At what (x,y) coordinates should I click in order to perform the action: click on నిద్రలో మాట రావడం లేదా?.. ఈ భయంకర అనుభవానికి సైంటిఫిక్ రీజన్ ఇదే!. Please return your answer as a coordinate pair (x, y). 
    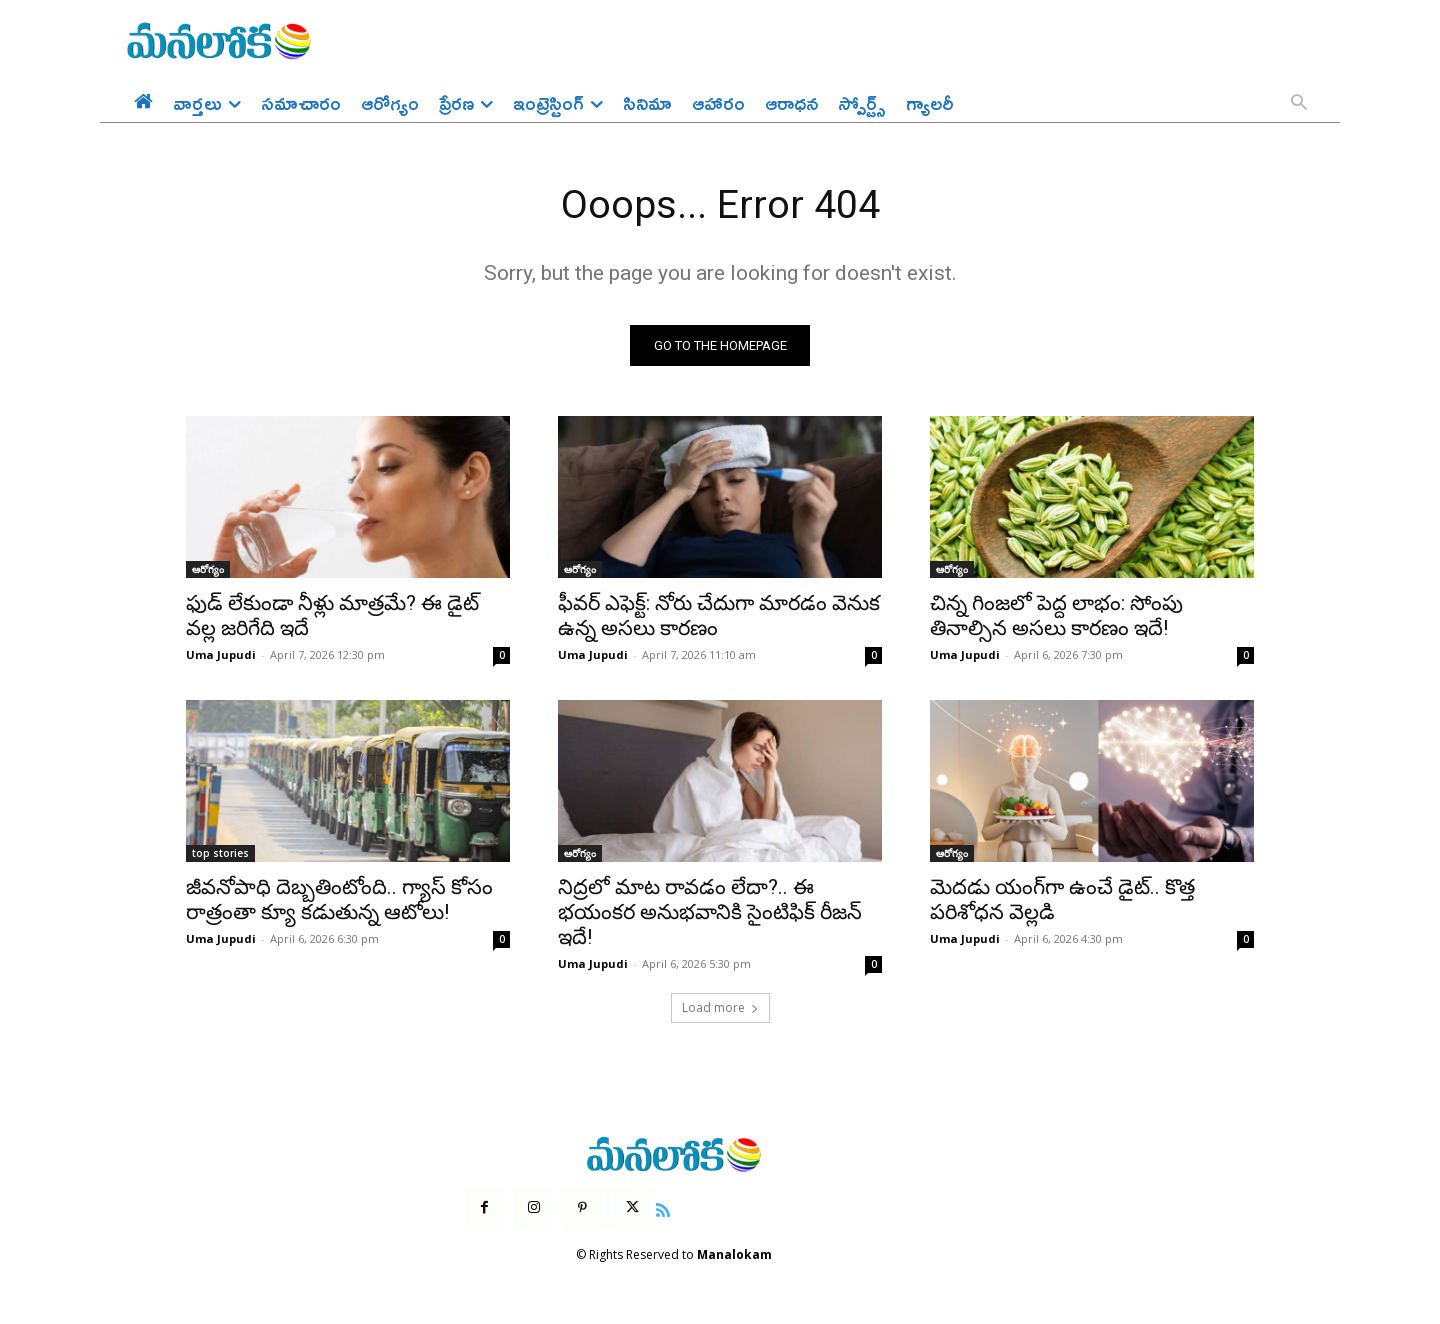
    Looking at the image, I should click on (710, 914).